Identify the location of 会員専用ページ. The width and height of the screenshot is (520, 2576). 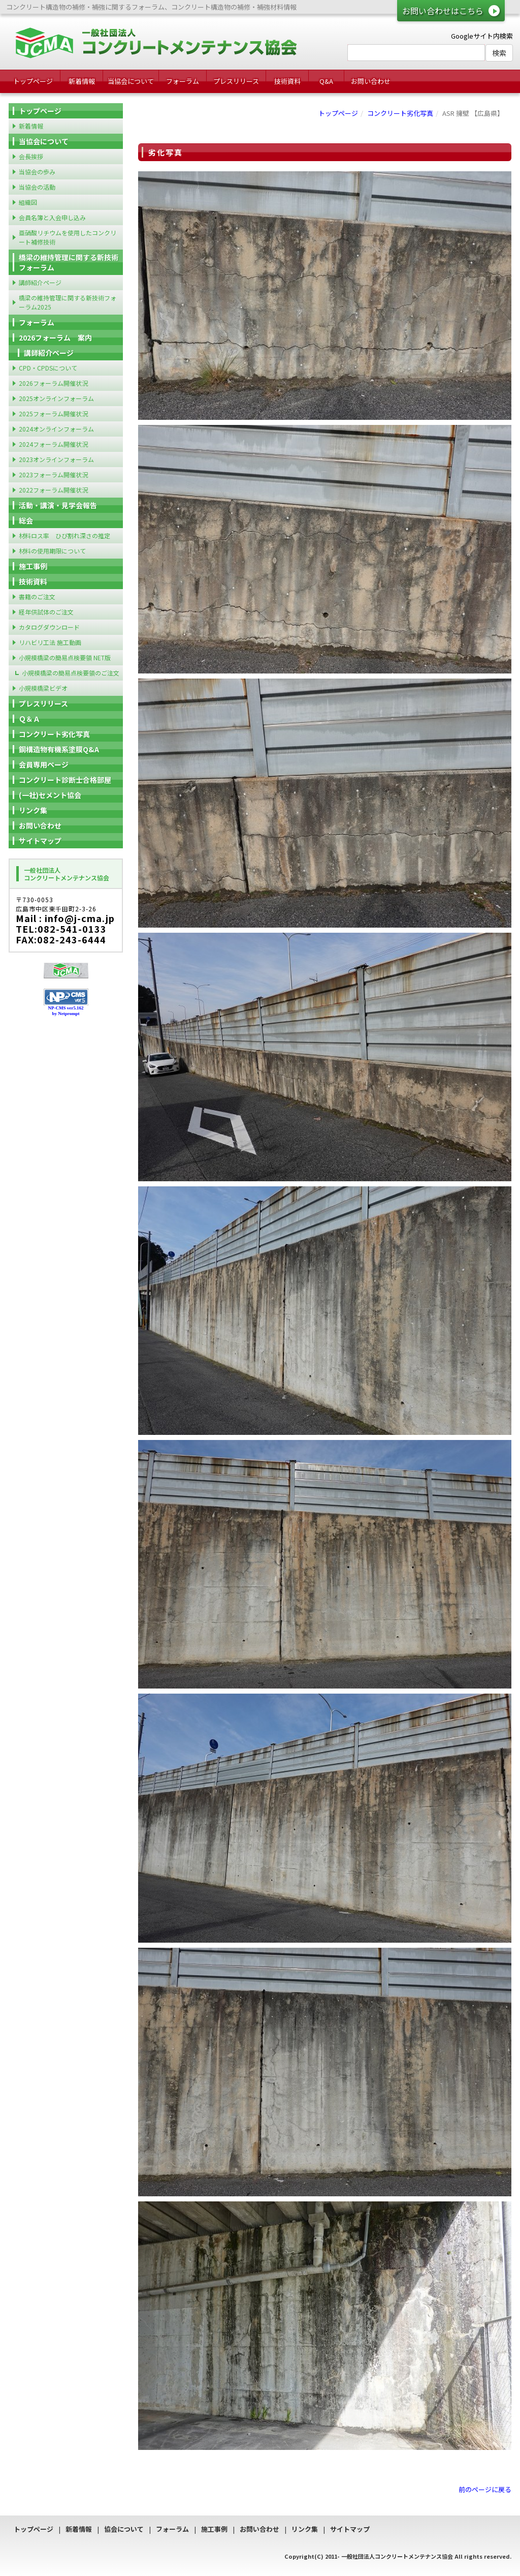
(44, 764).